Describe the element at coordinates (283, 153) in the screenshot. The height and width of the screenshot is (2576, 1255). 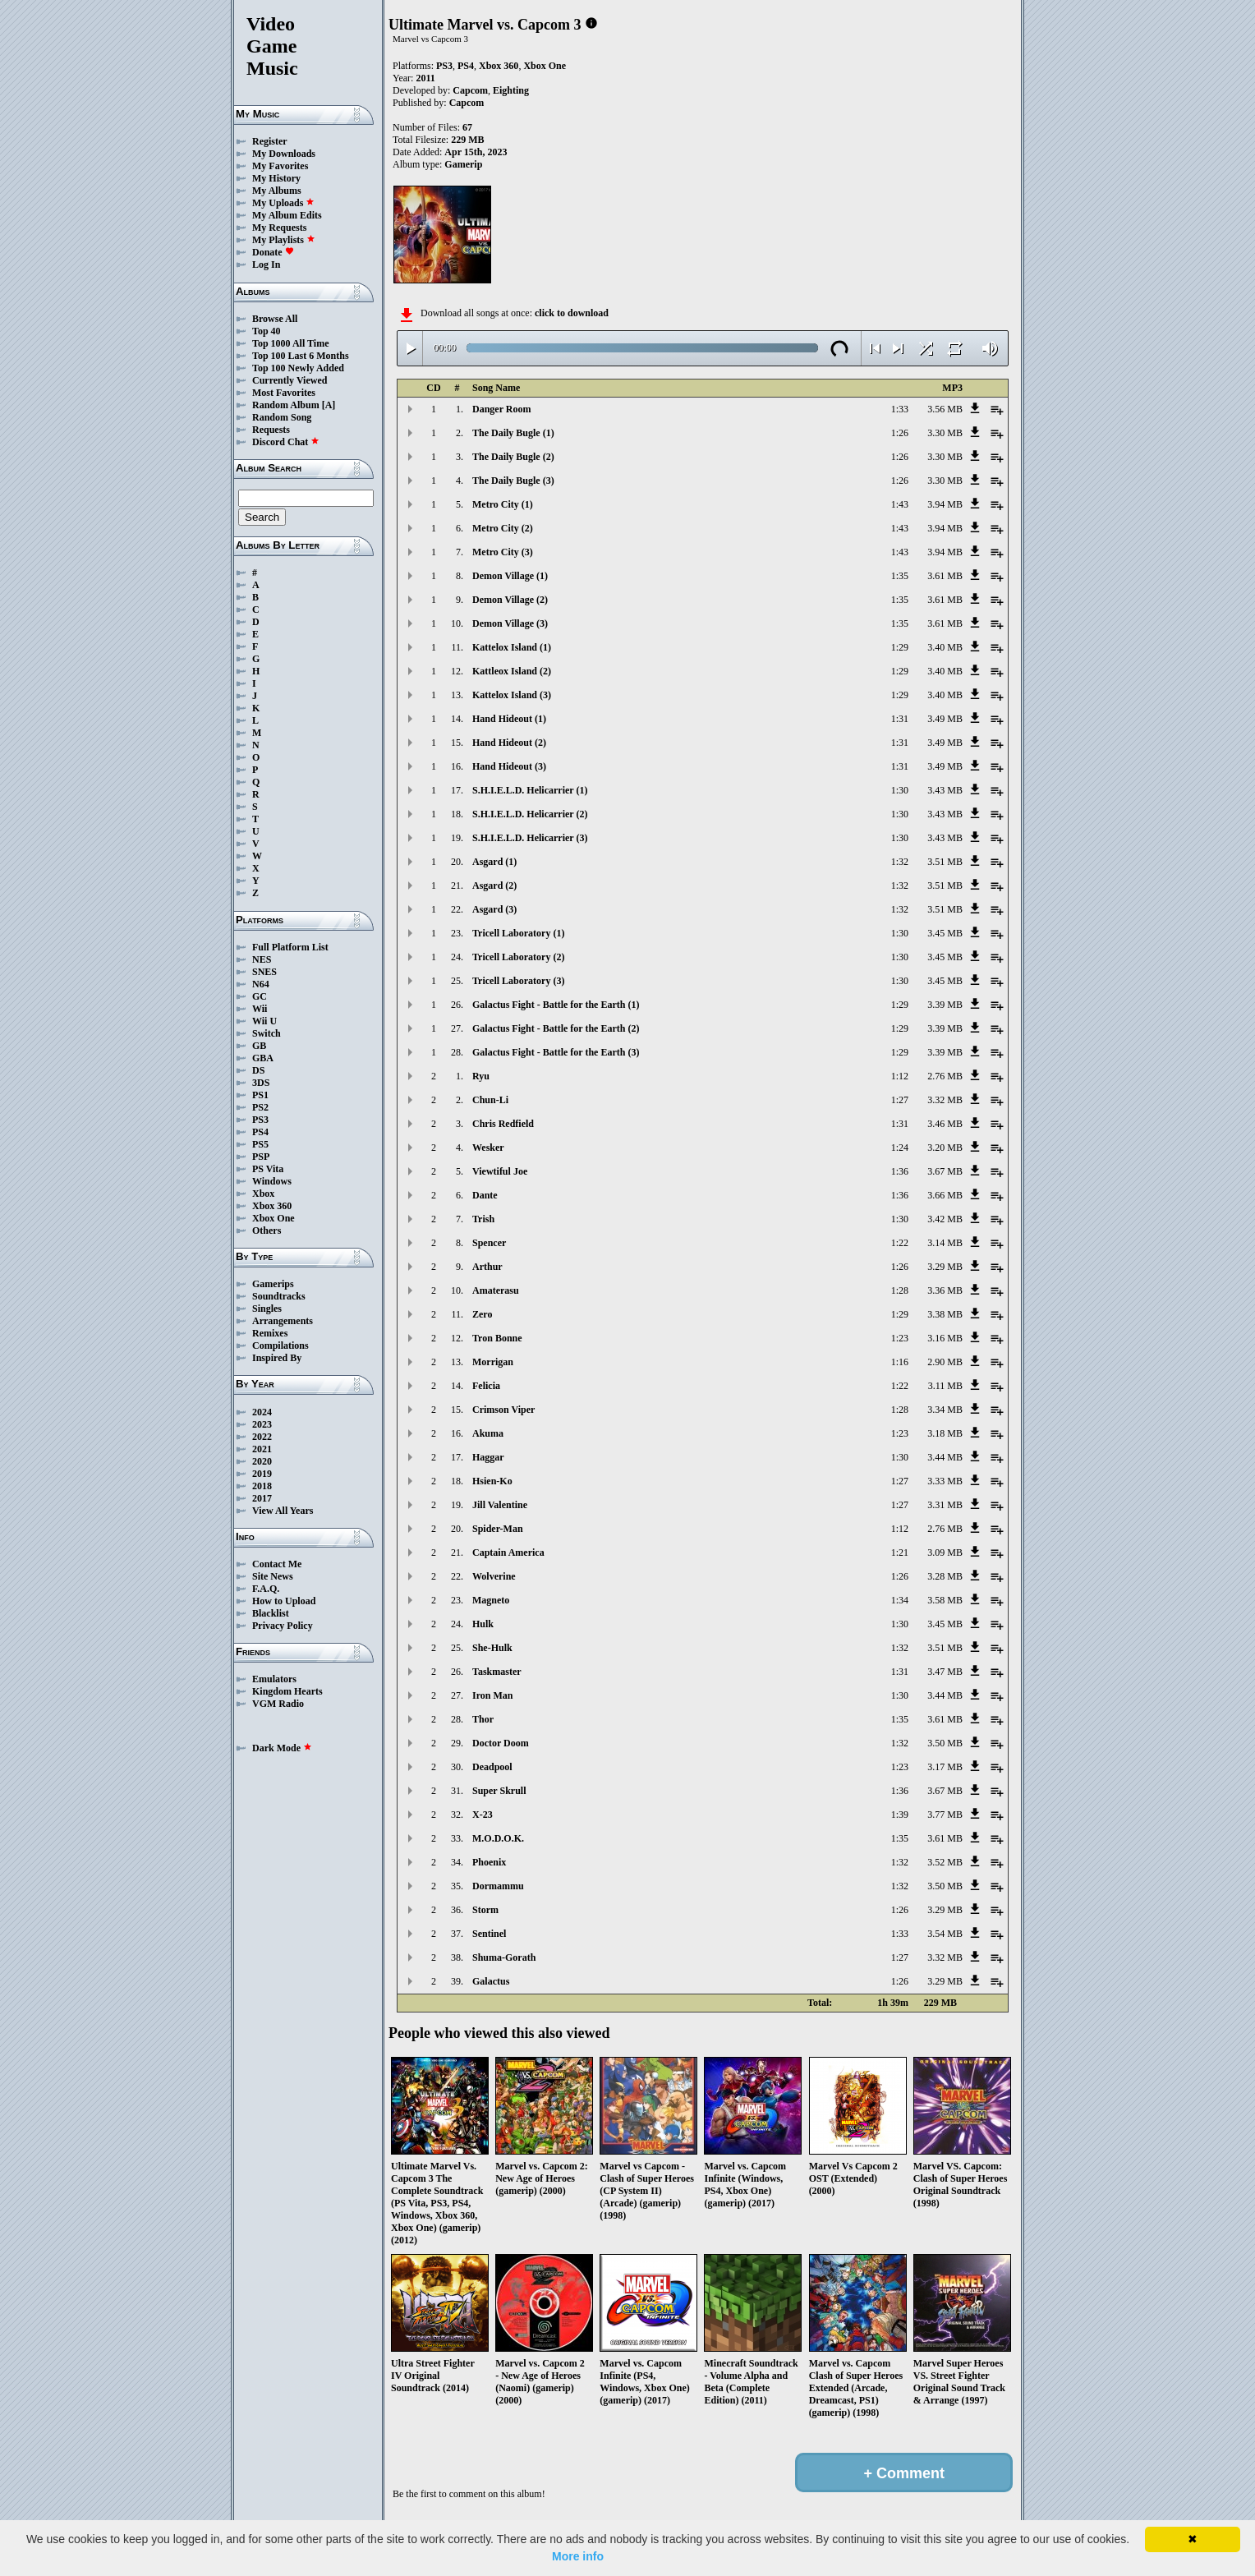
I see `My Downloads` at that location.